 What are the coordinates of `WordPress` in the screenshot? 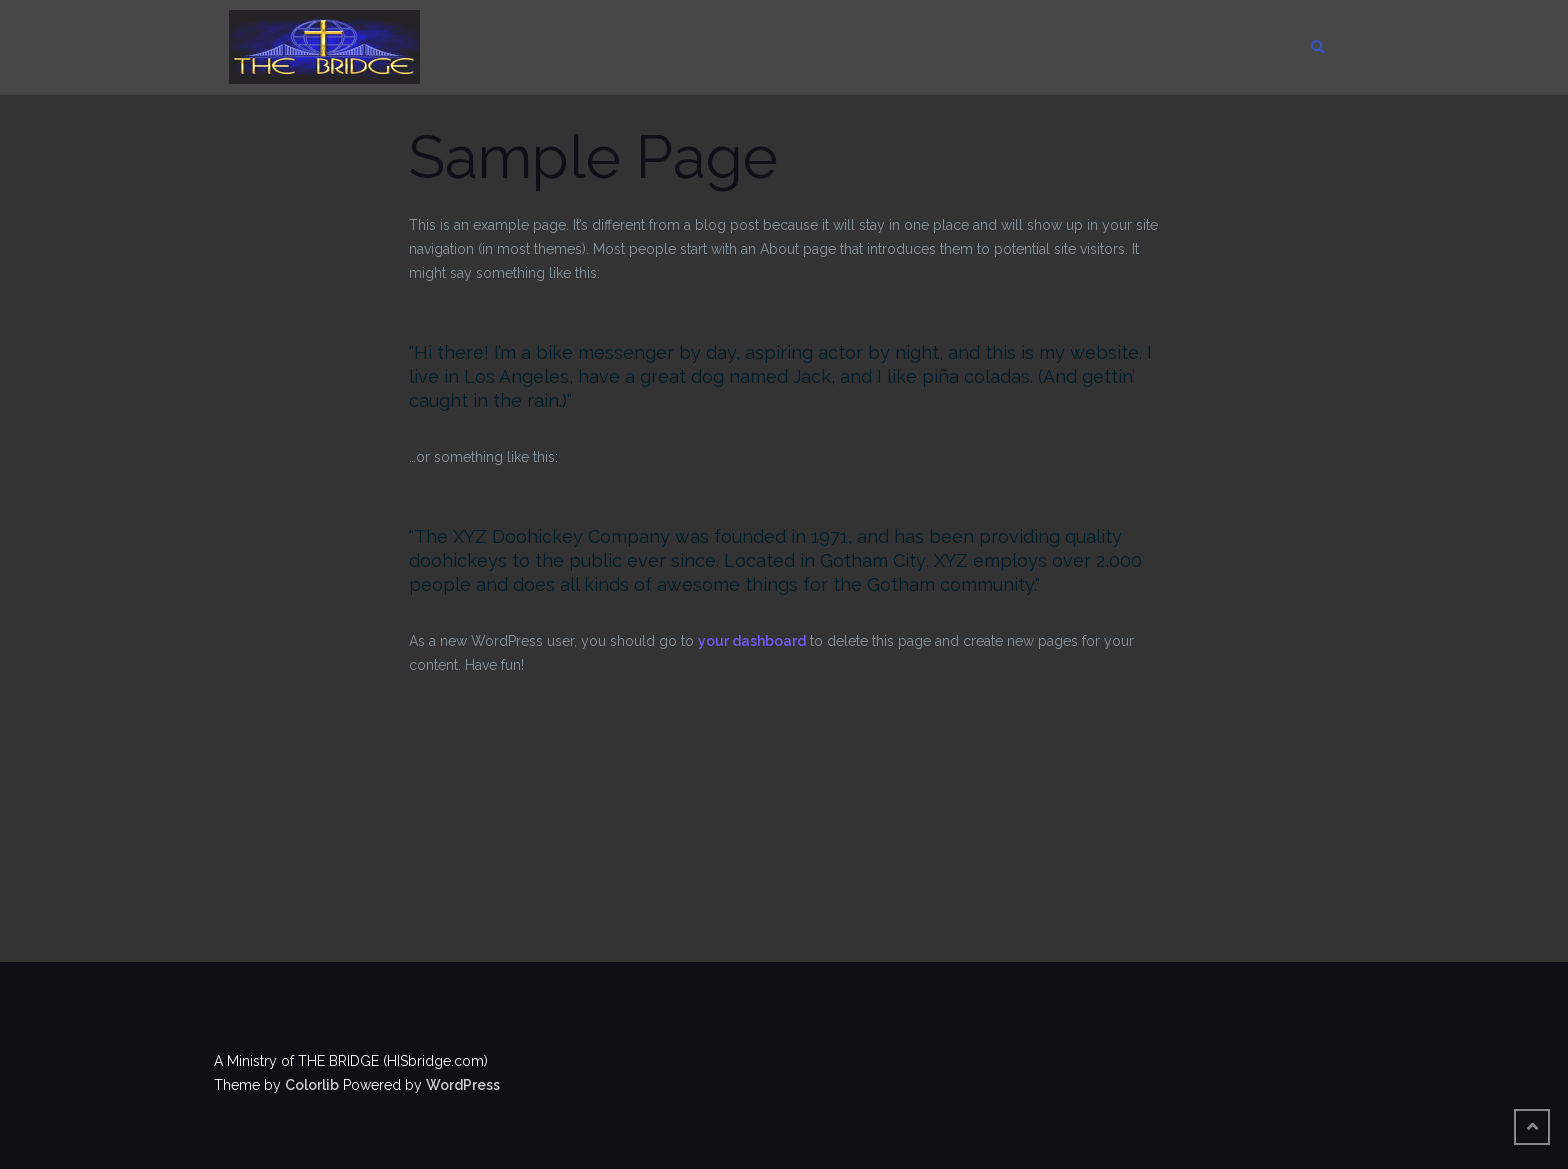 It's located at (463, 1085).